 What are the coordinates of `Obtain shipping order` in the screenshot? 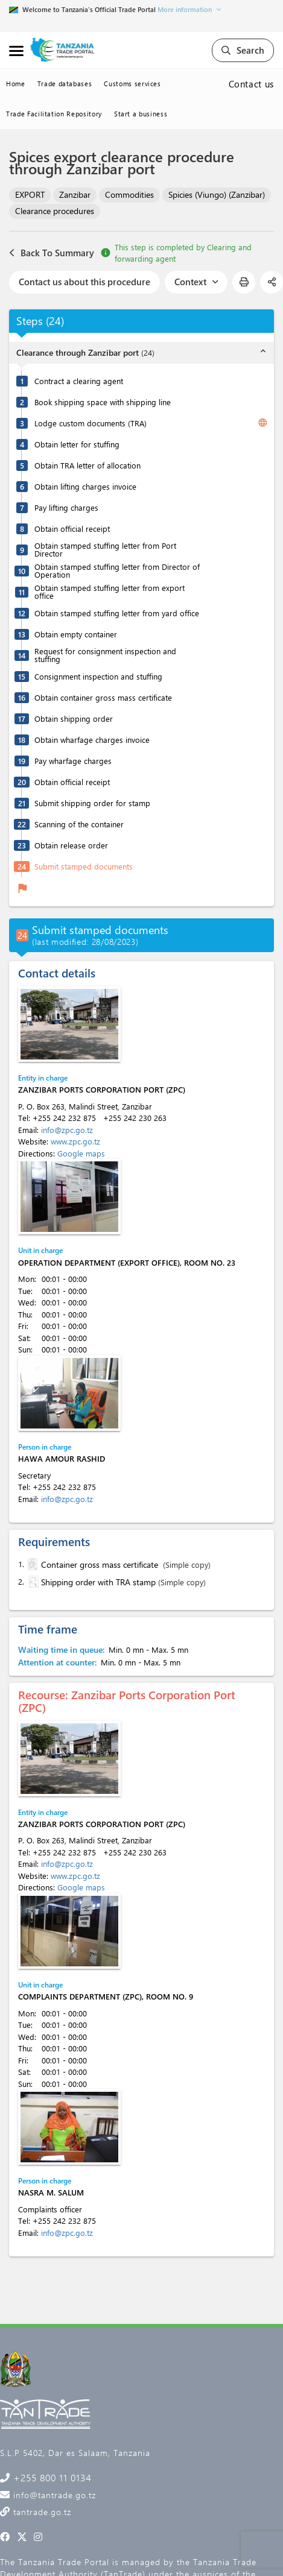 It's located at (73, 718).